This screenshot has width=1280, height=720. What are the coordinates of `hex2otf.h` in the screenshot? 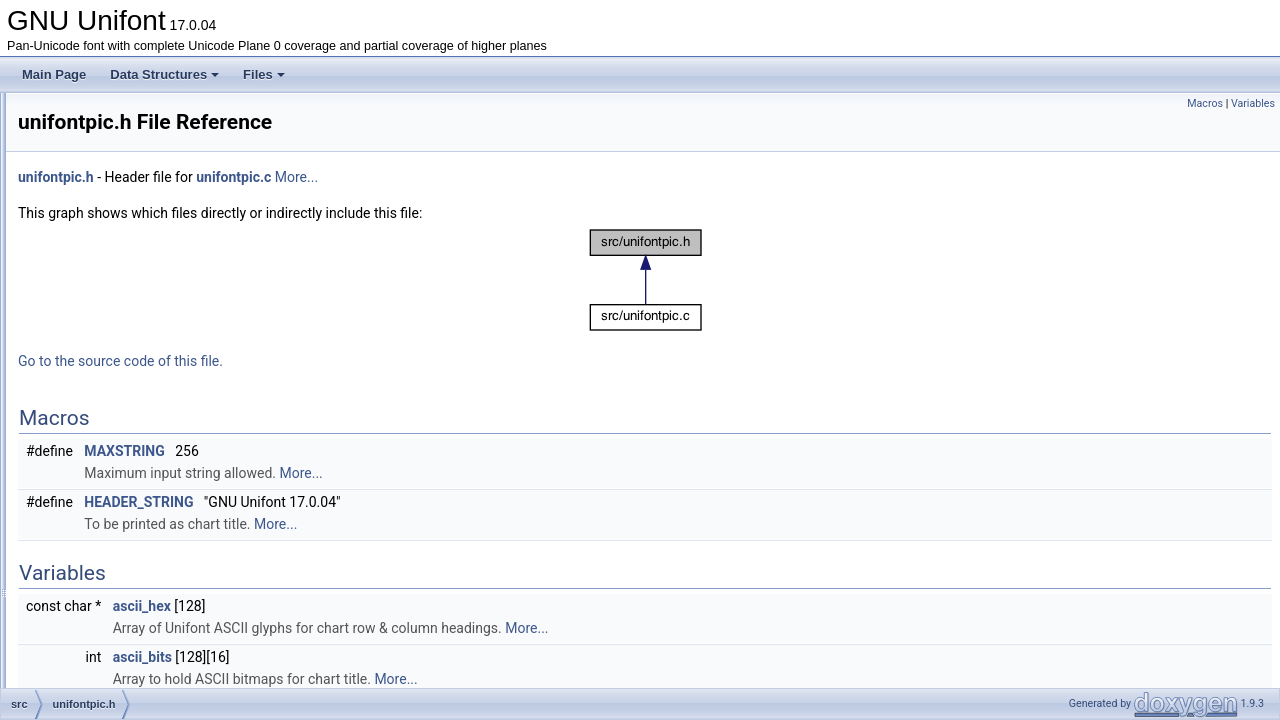 It's located at (106, 236).